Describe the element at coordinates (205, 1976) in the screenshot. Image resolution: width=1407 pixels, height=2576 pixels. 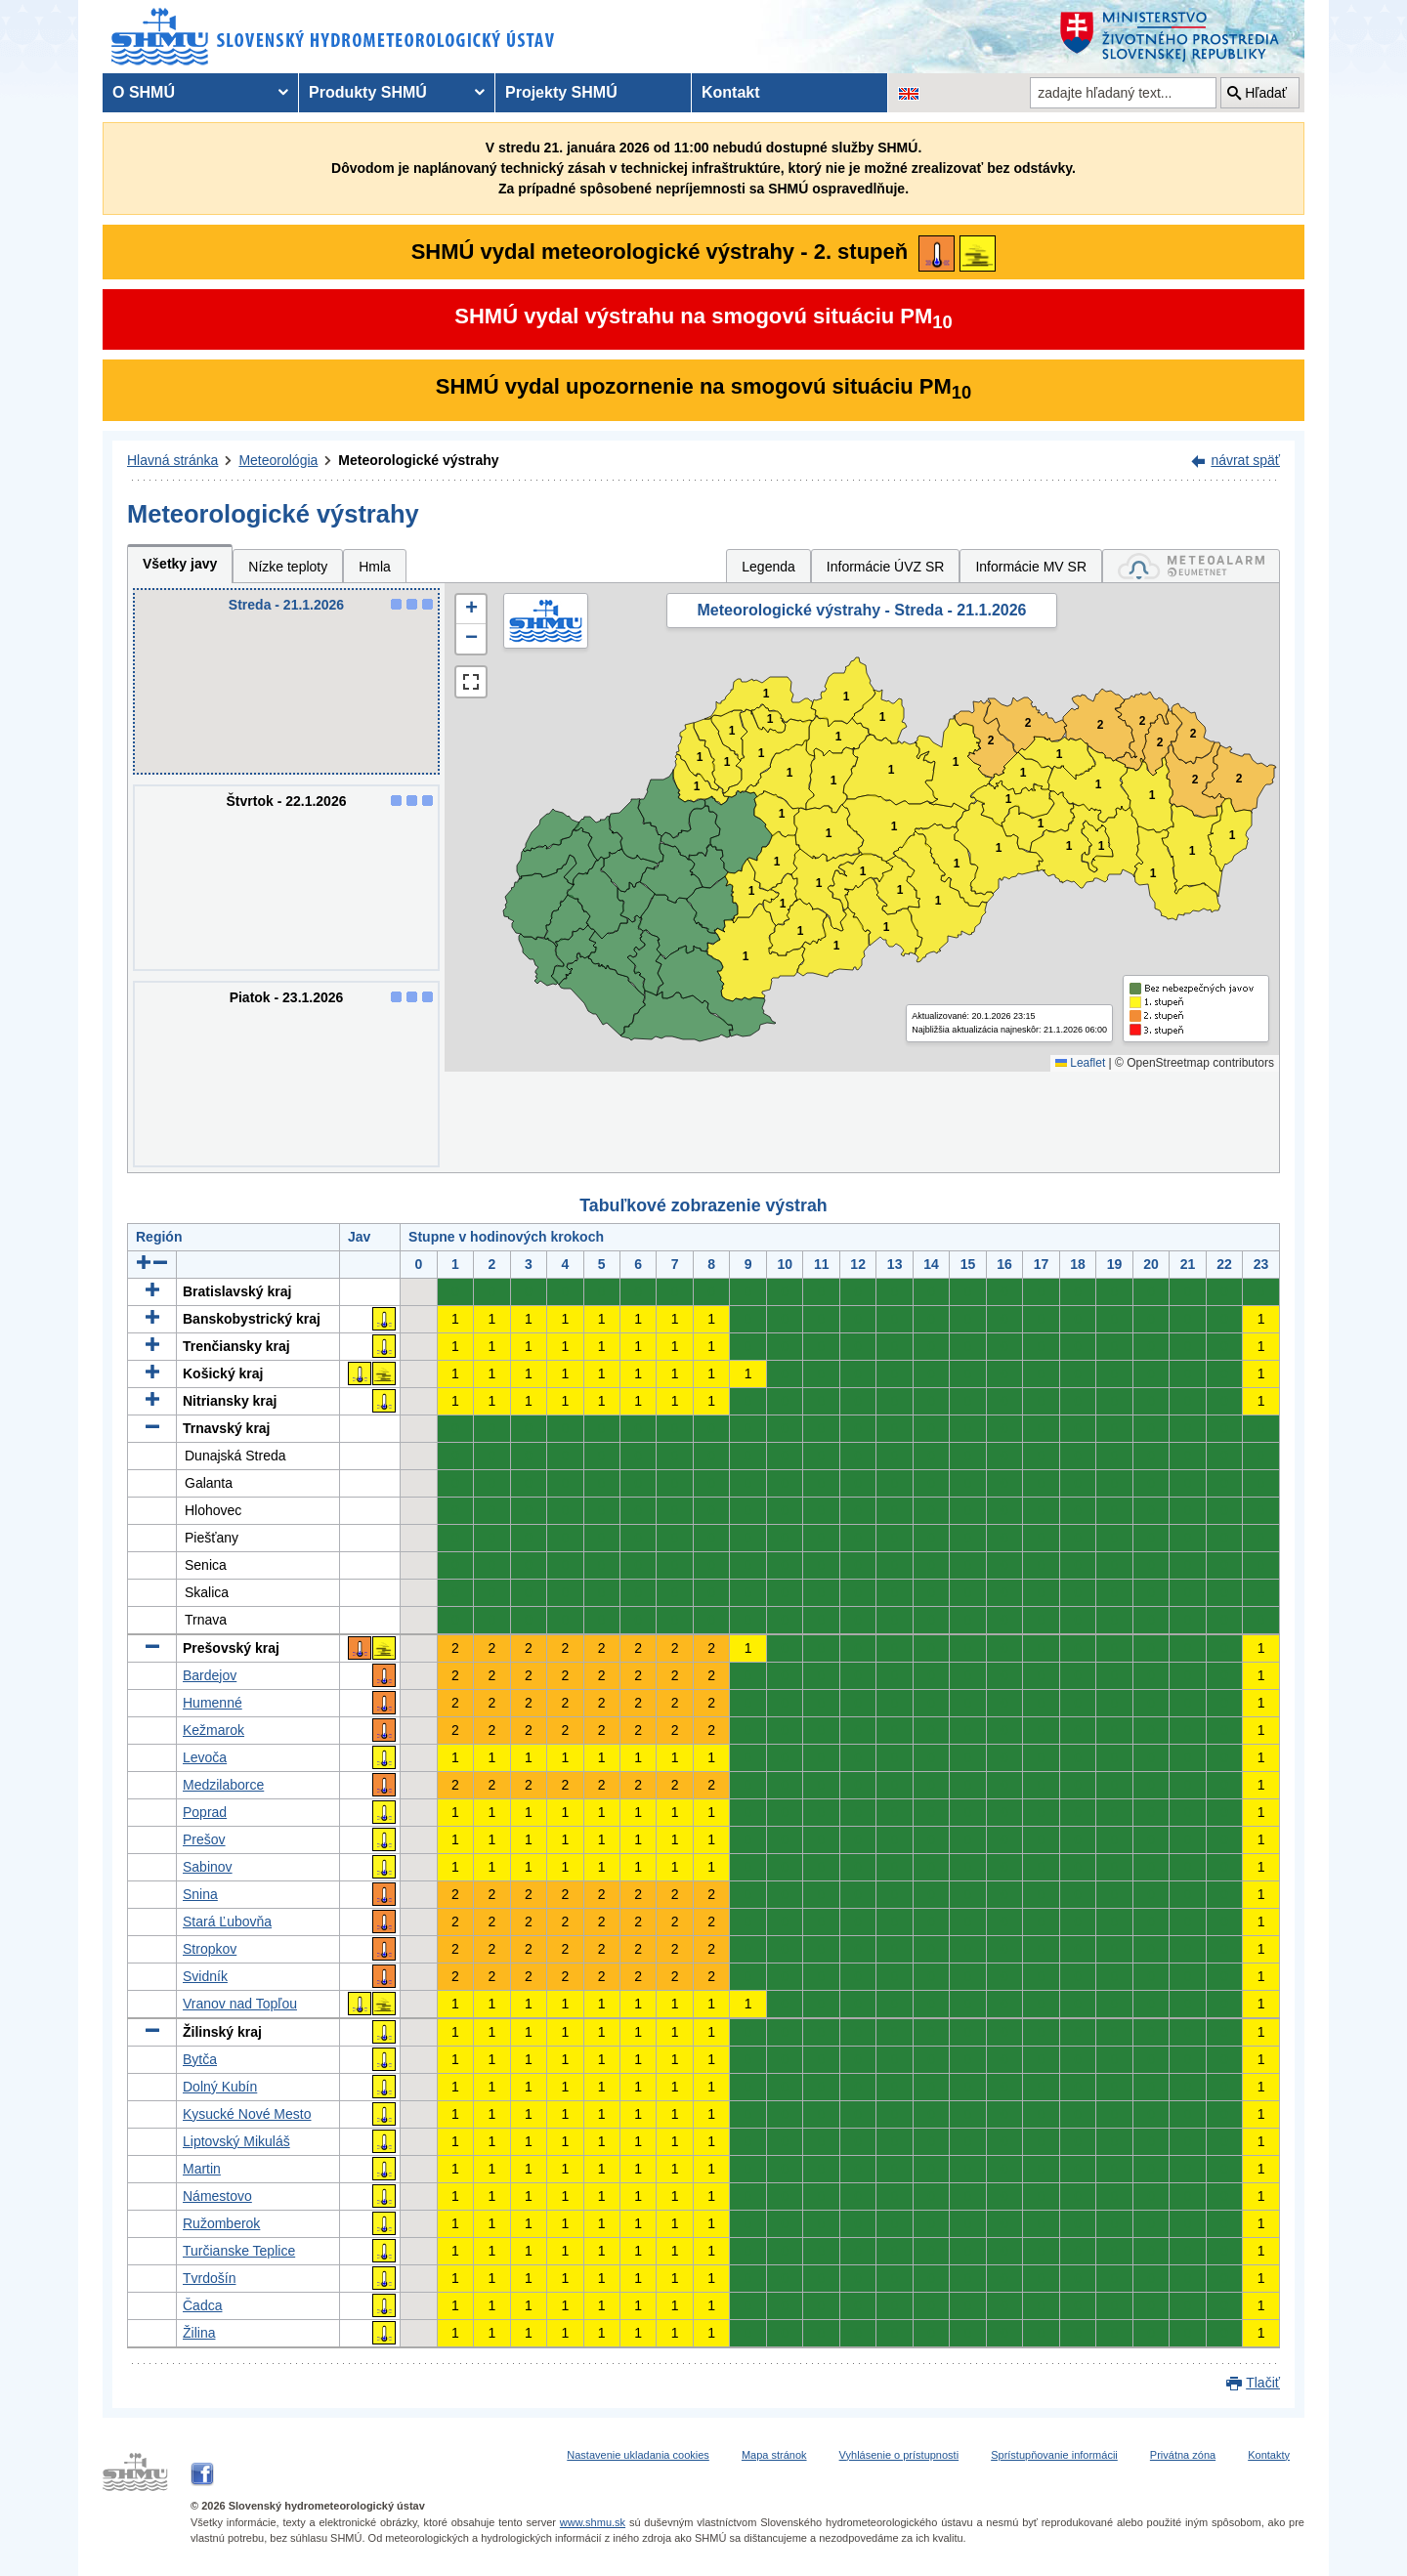
I see `Svidník` at that location.